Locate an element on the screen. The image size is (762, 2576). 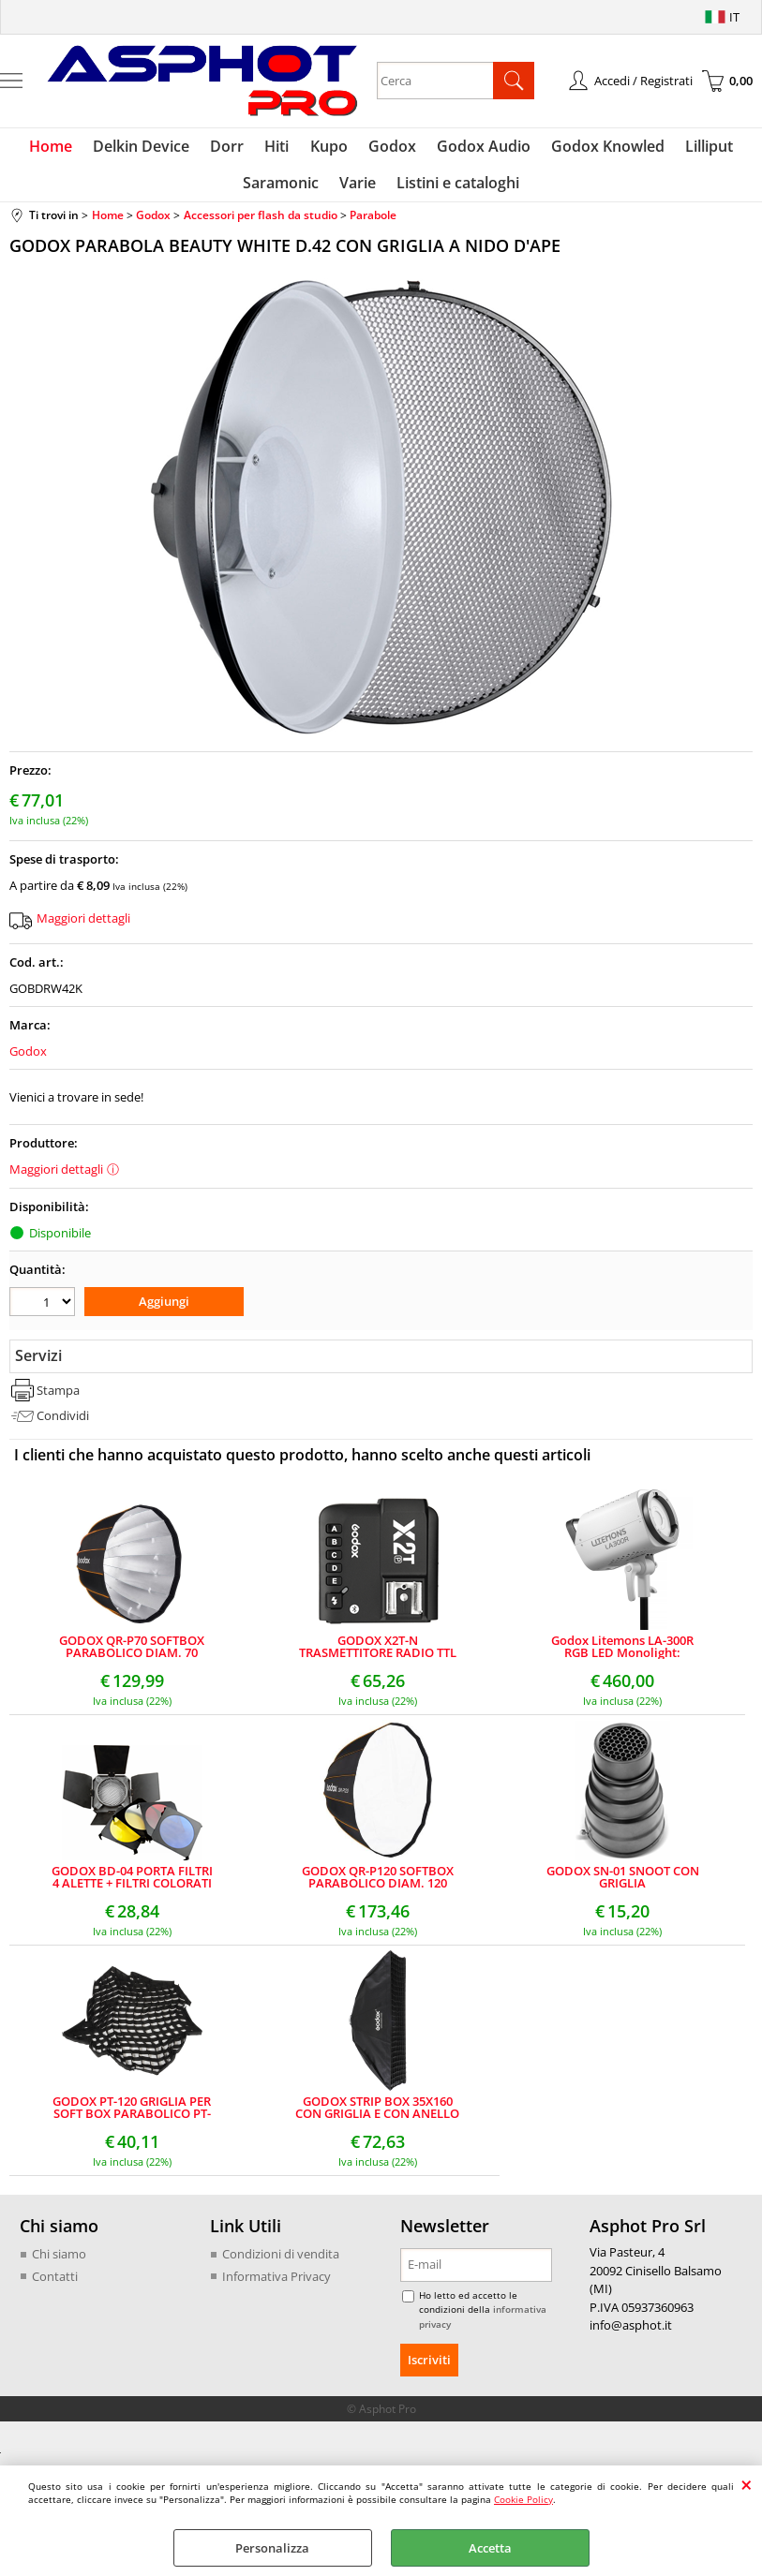
Dorr is located at coordinates (231, 148).